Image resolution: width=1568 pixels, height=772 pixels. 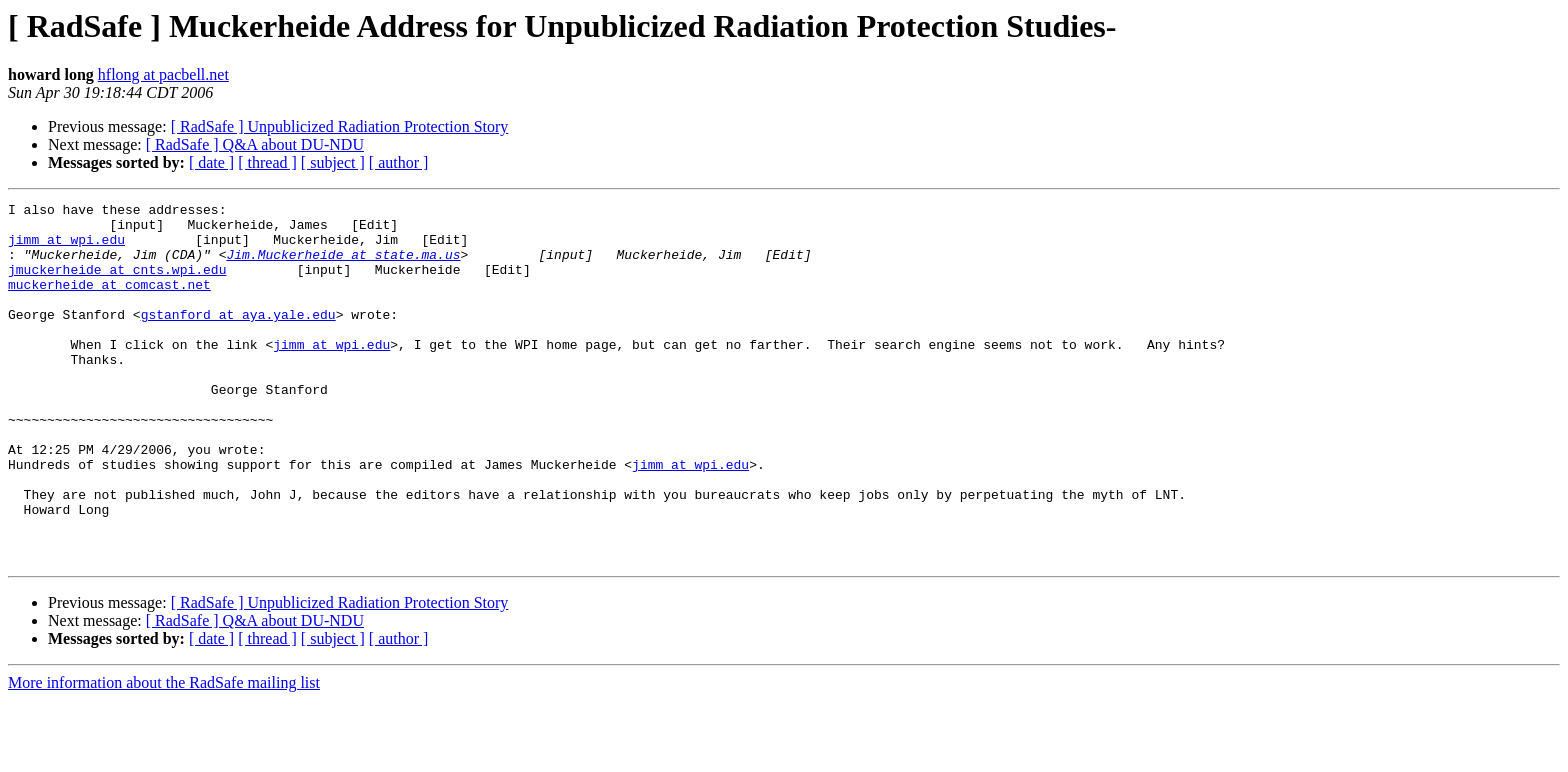 I want to click on [ RadSafe ] Q&A about DU-NDU, so click(x=255, y=144).